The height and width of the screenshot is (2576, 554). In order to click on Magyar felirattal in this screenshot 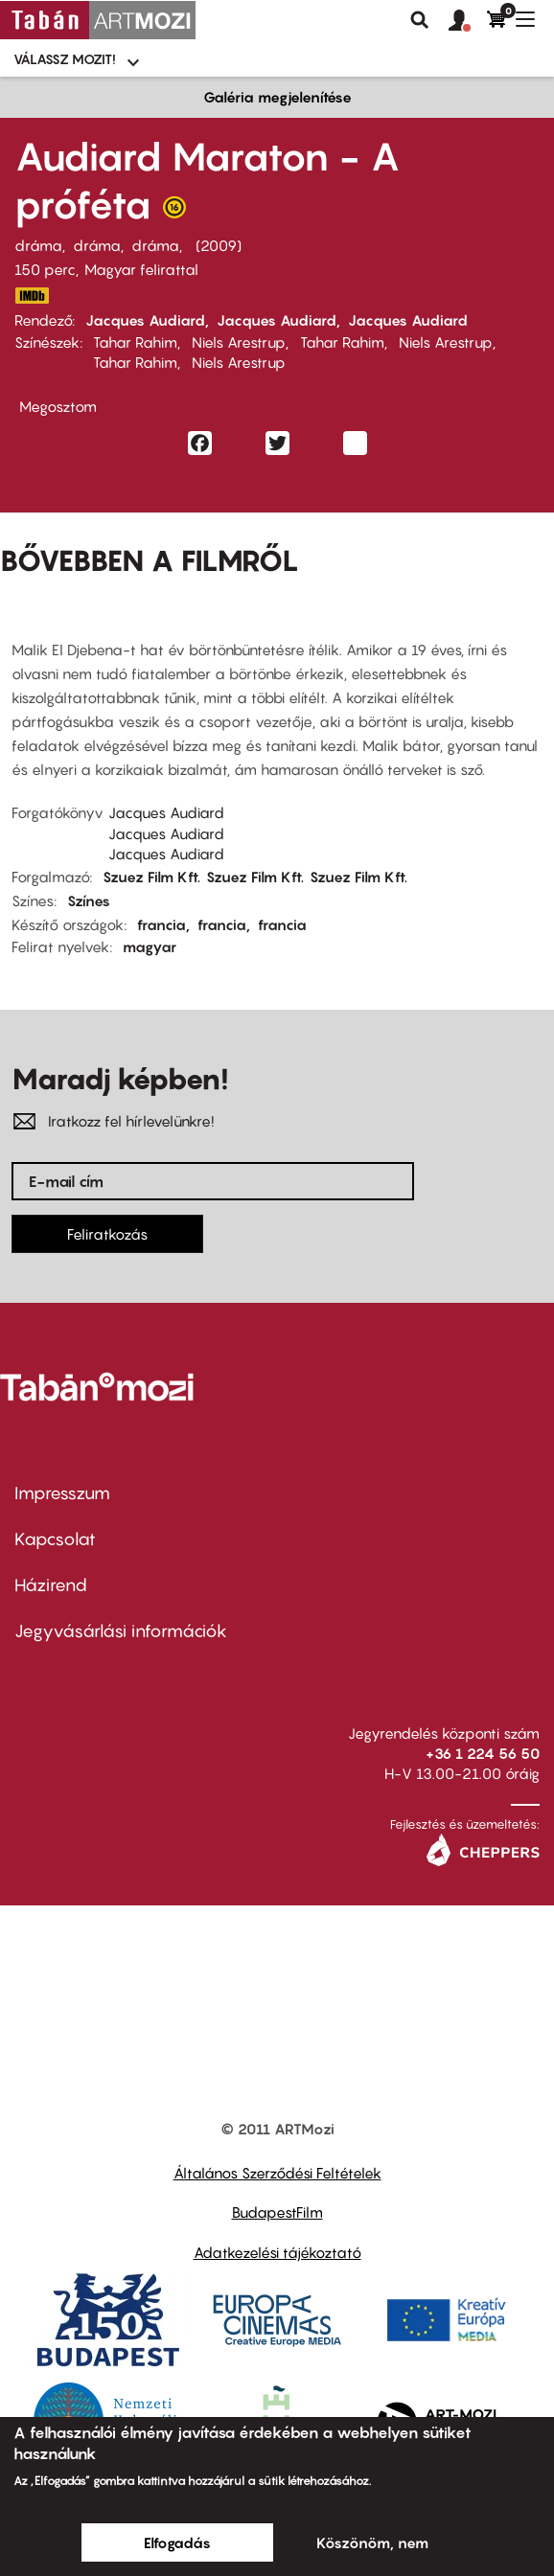, I will do `click(141, 269)`.